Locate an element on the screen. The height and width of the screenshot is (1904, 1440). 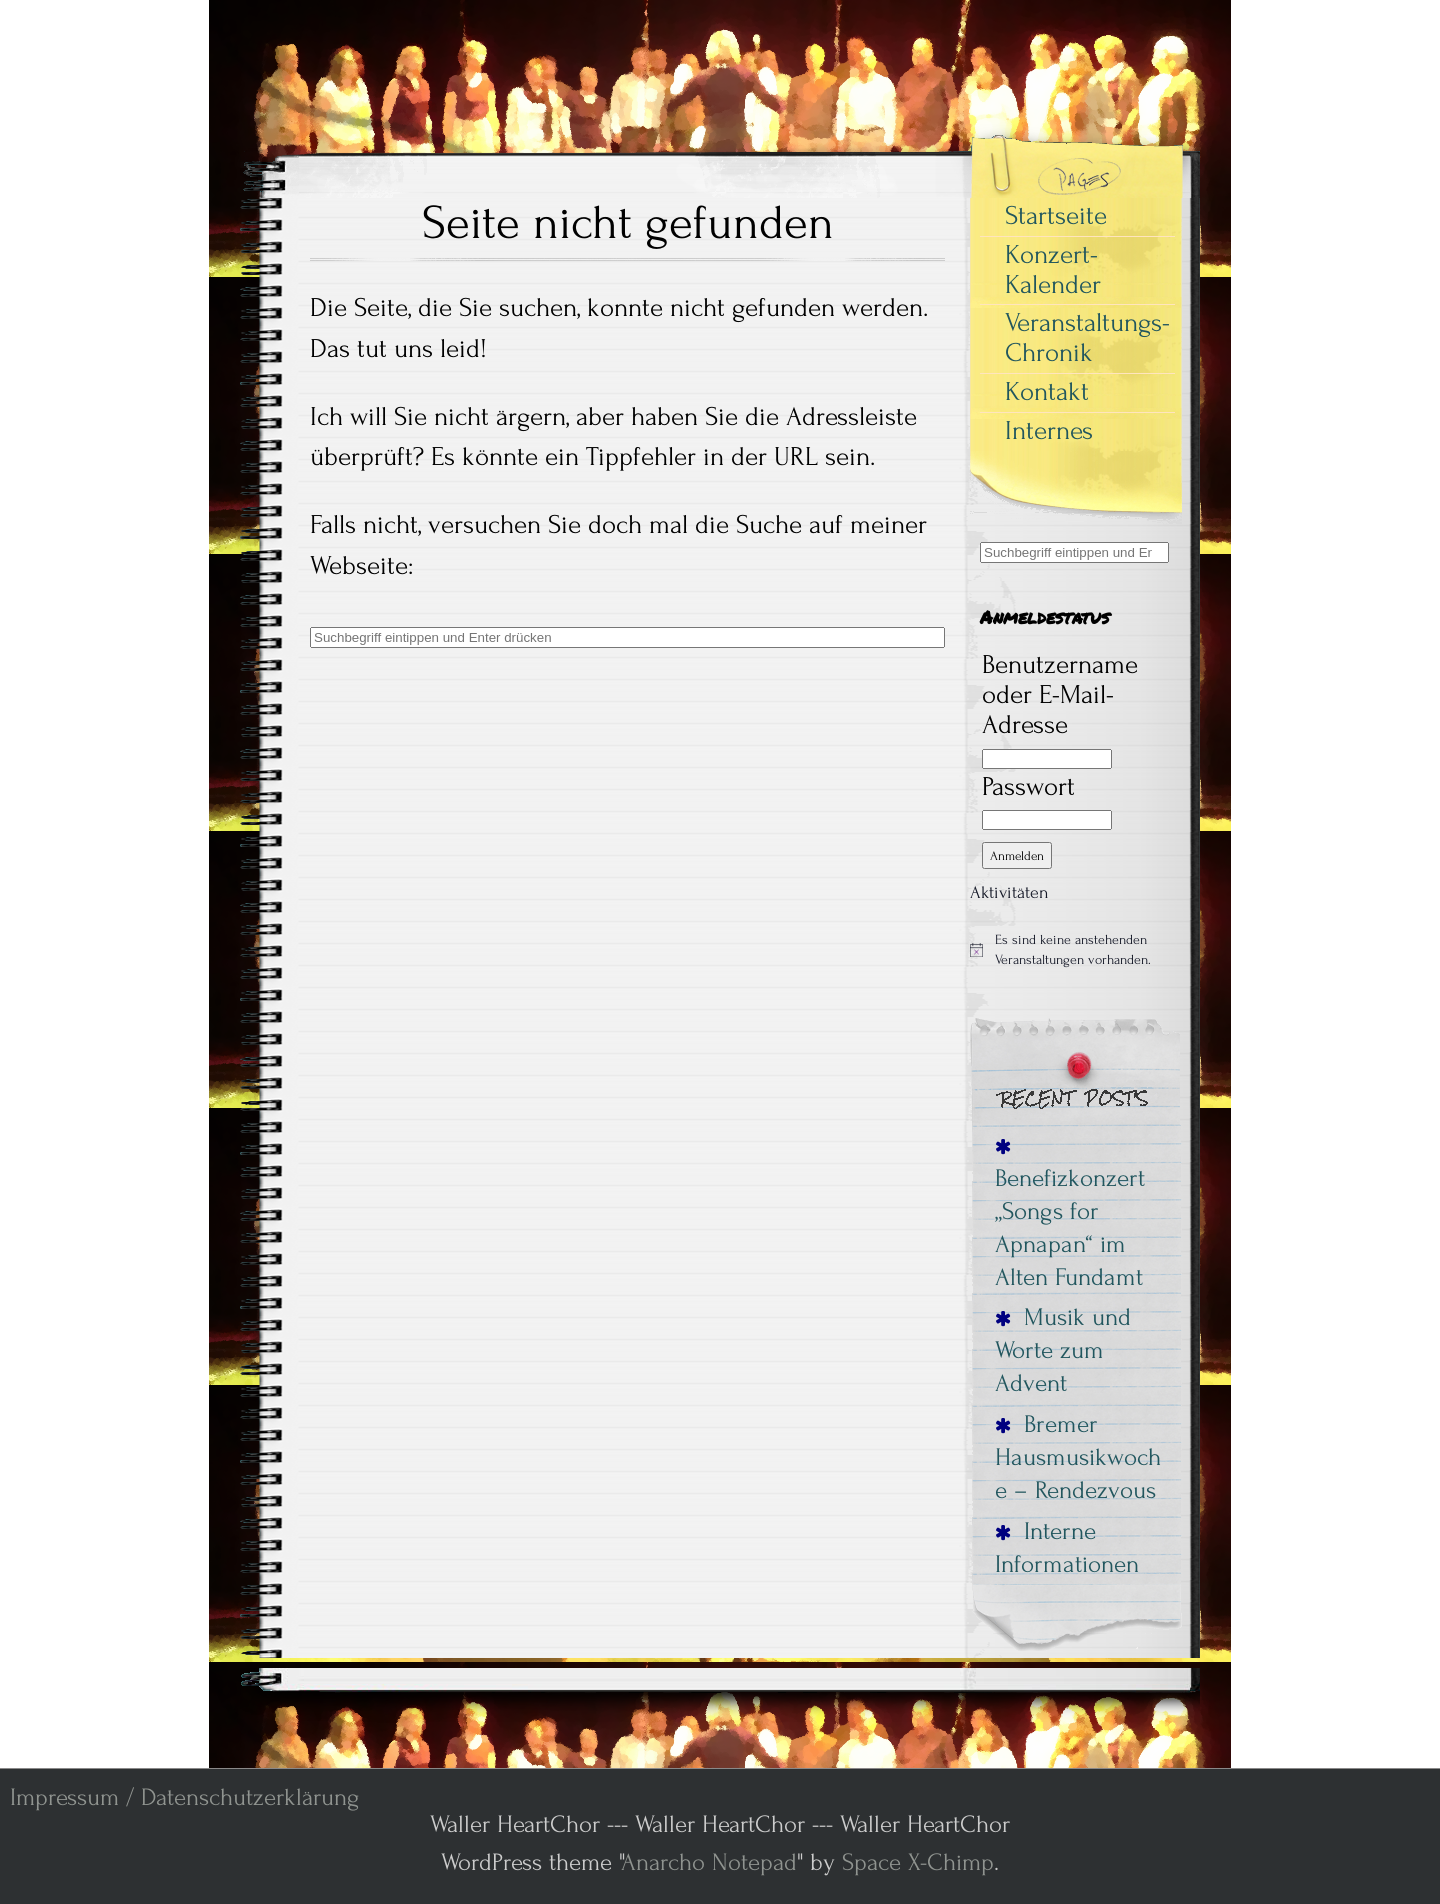
Veranstaltungs-Chronik is located at coordinates (1087, 338).